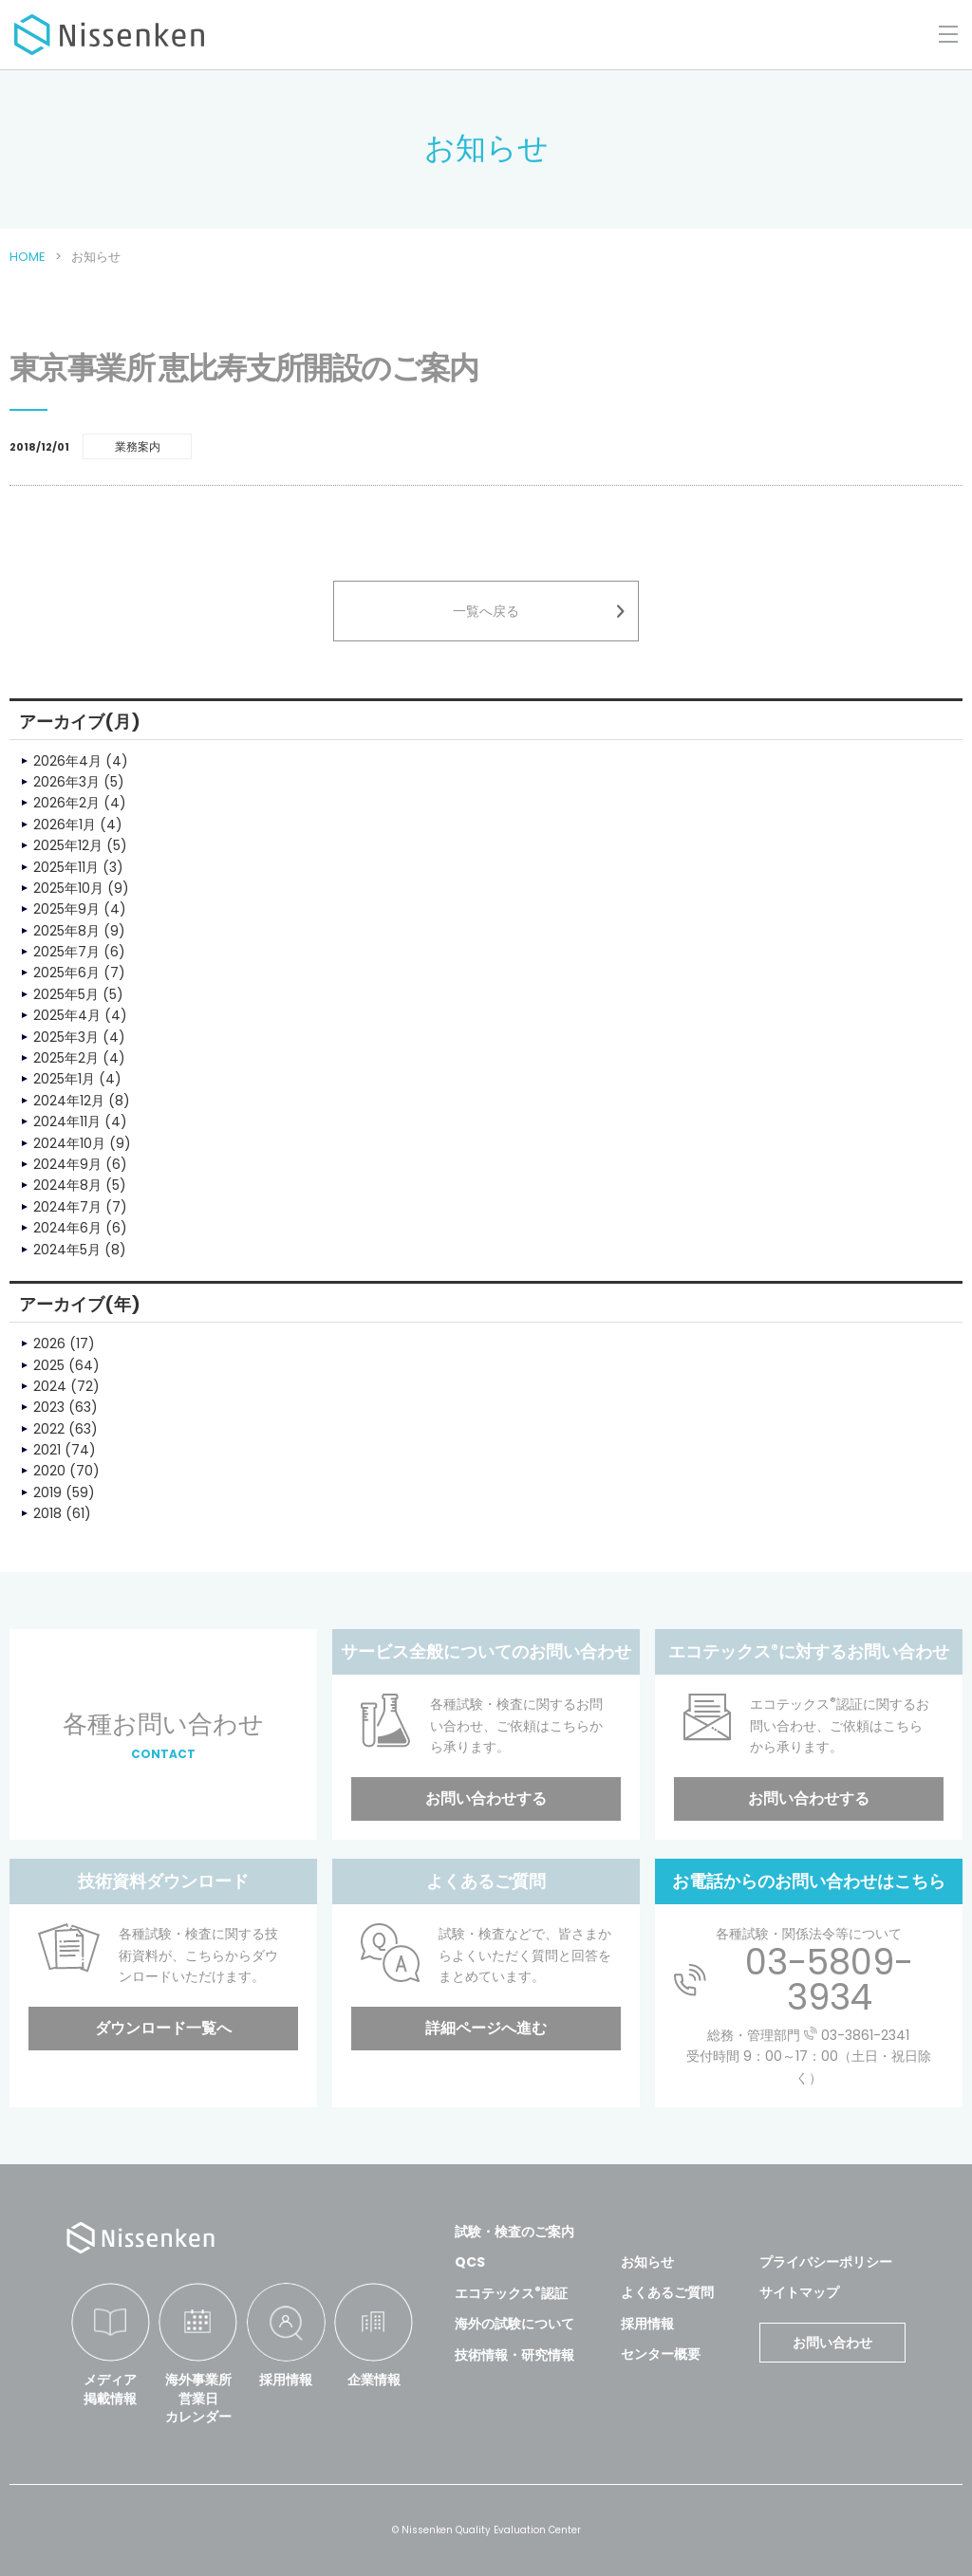 Image resolution: width=972 pixels, height=2576 pixels. Describe the element at coordinates (68, 888) in the screenshot. I see `2025年10月` at that location.